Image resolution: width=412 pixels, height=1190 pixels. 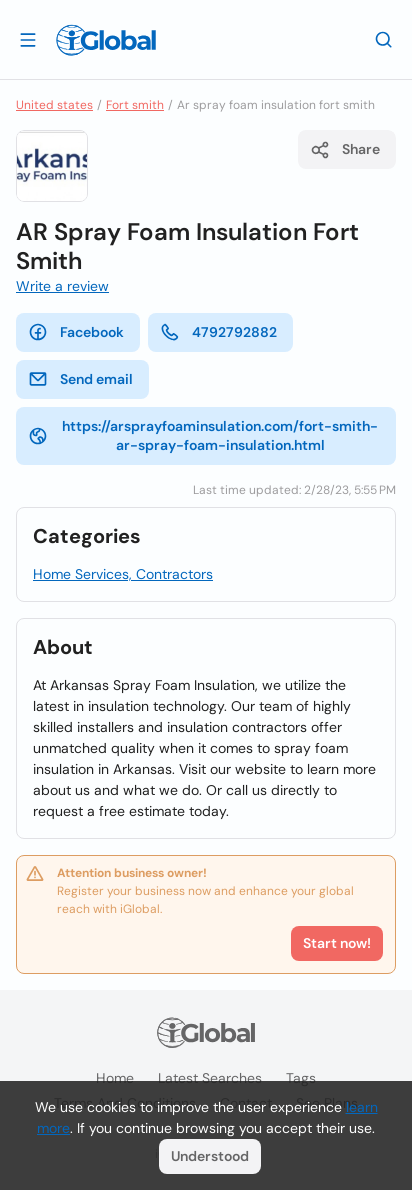 I want to click on Latest searches, so click(x=210, y=1078).